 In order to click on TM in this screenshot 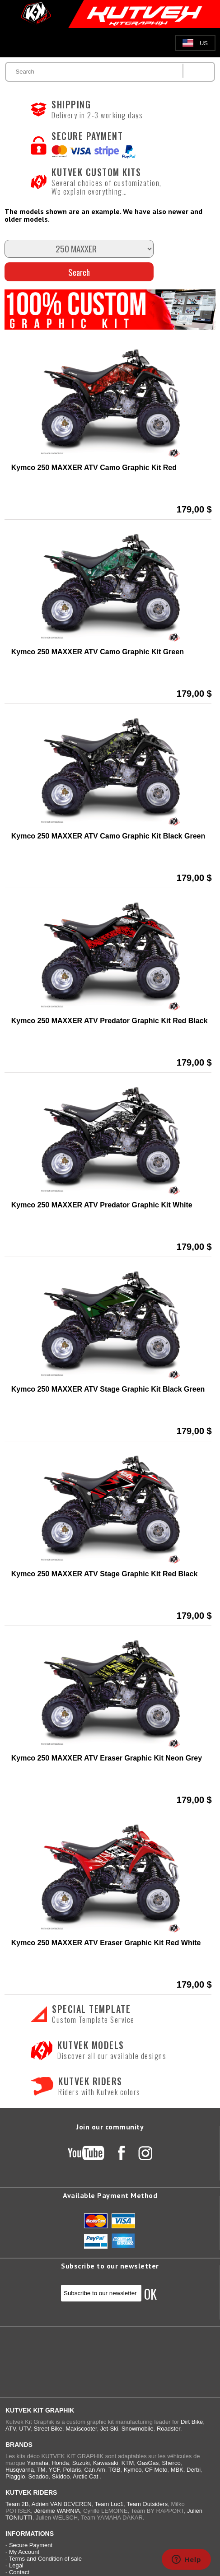, I will do `click(41, 2469)`.